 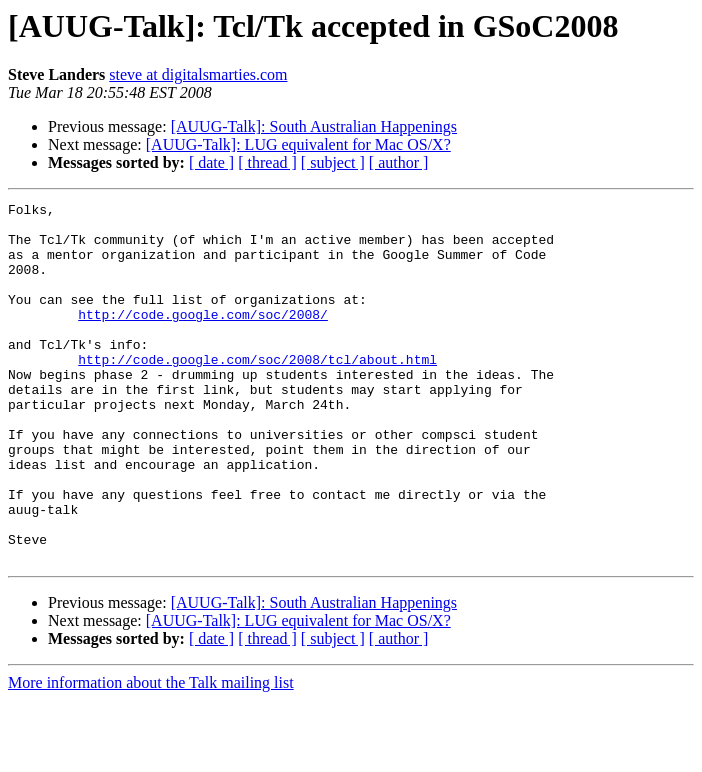 What do you see at coordinates (151, 754) in the screenshot?
I see `More information about the Talk mailing list` at bounding box center [151, 754].